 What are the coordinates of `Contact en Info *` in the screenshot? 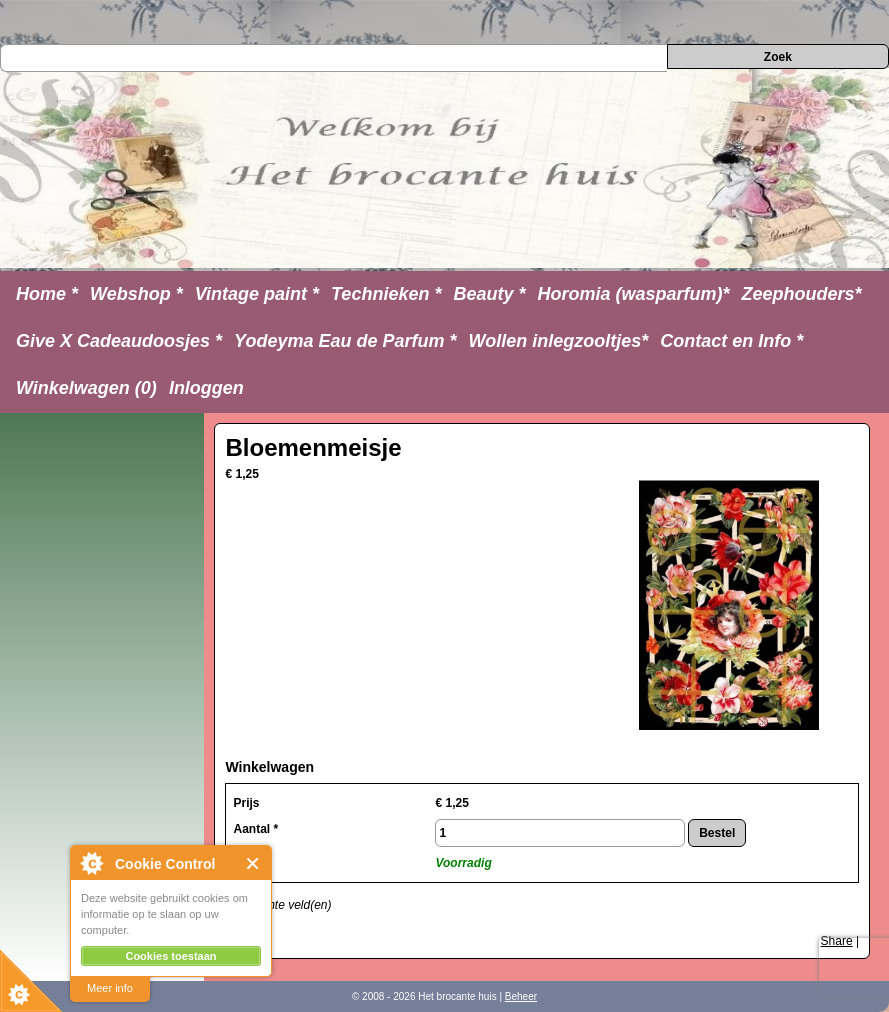 It's located at (731, 341).